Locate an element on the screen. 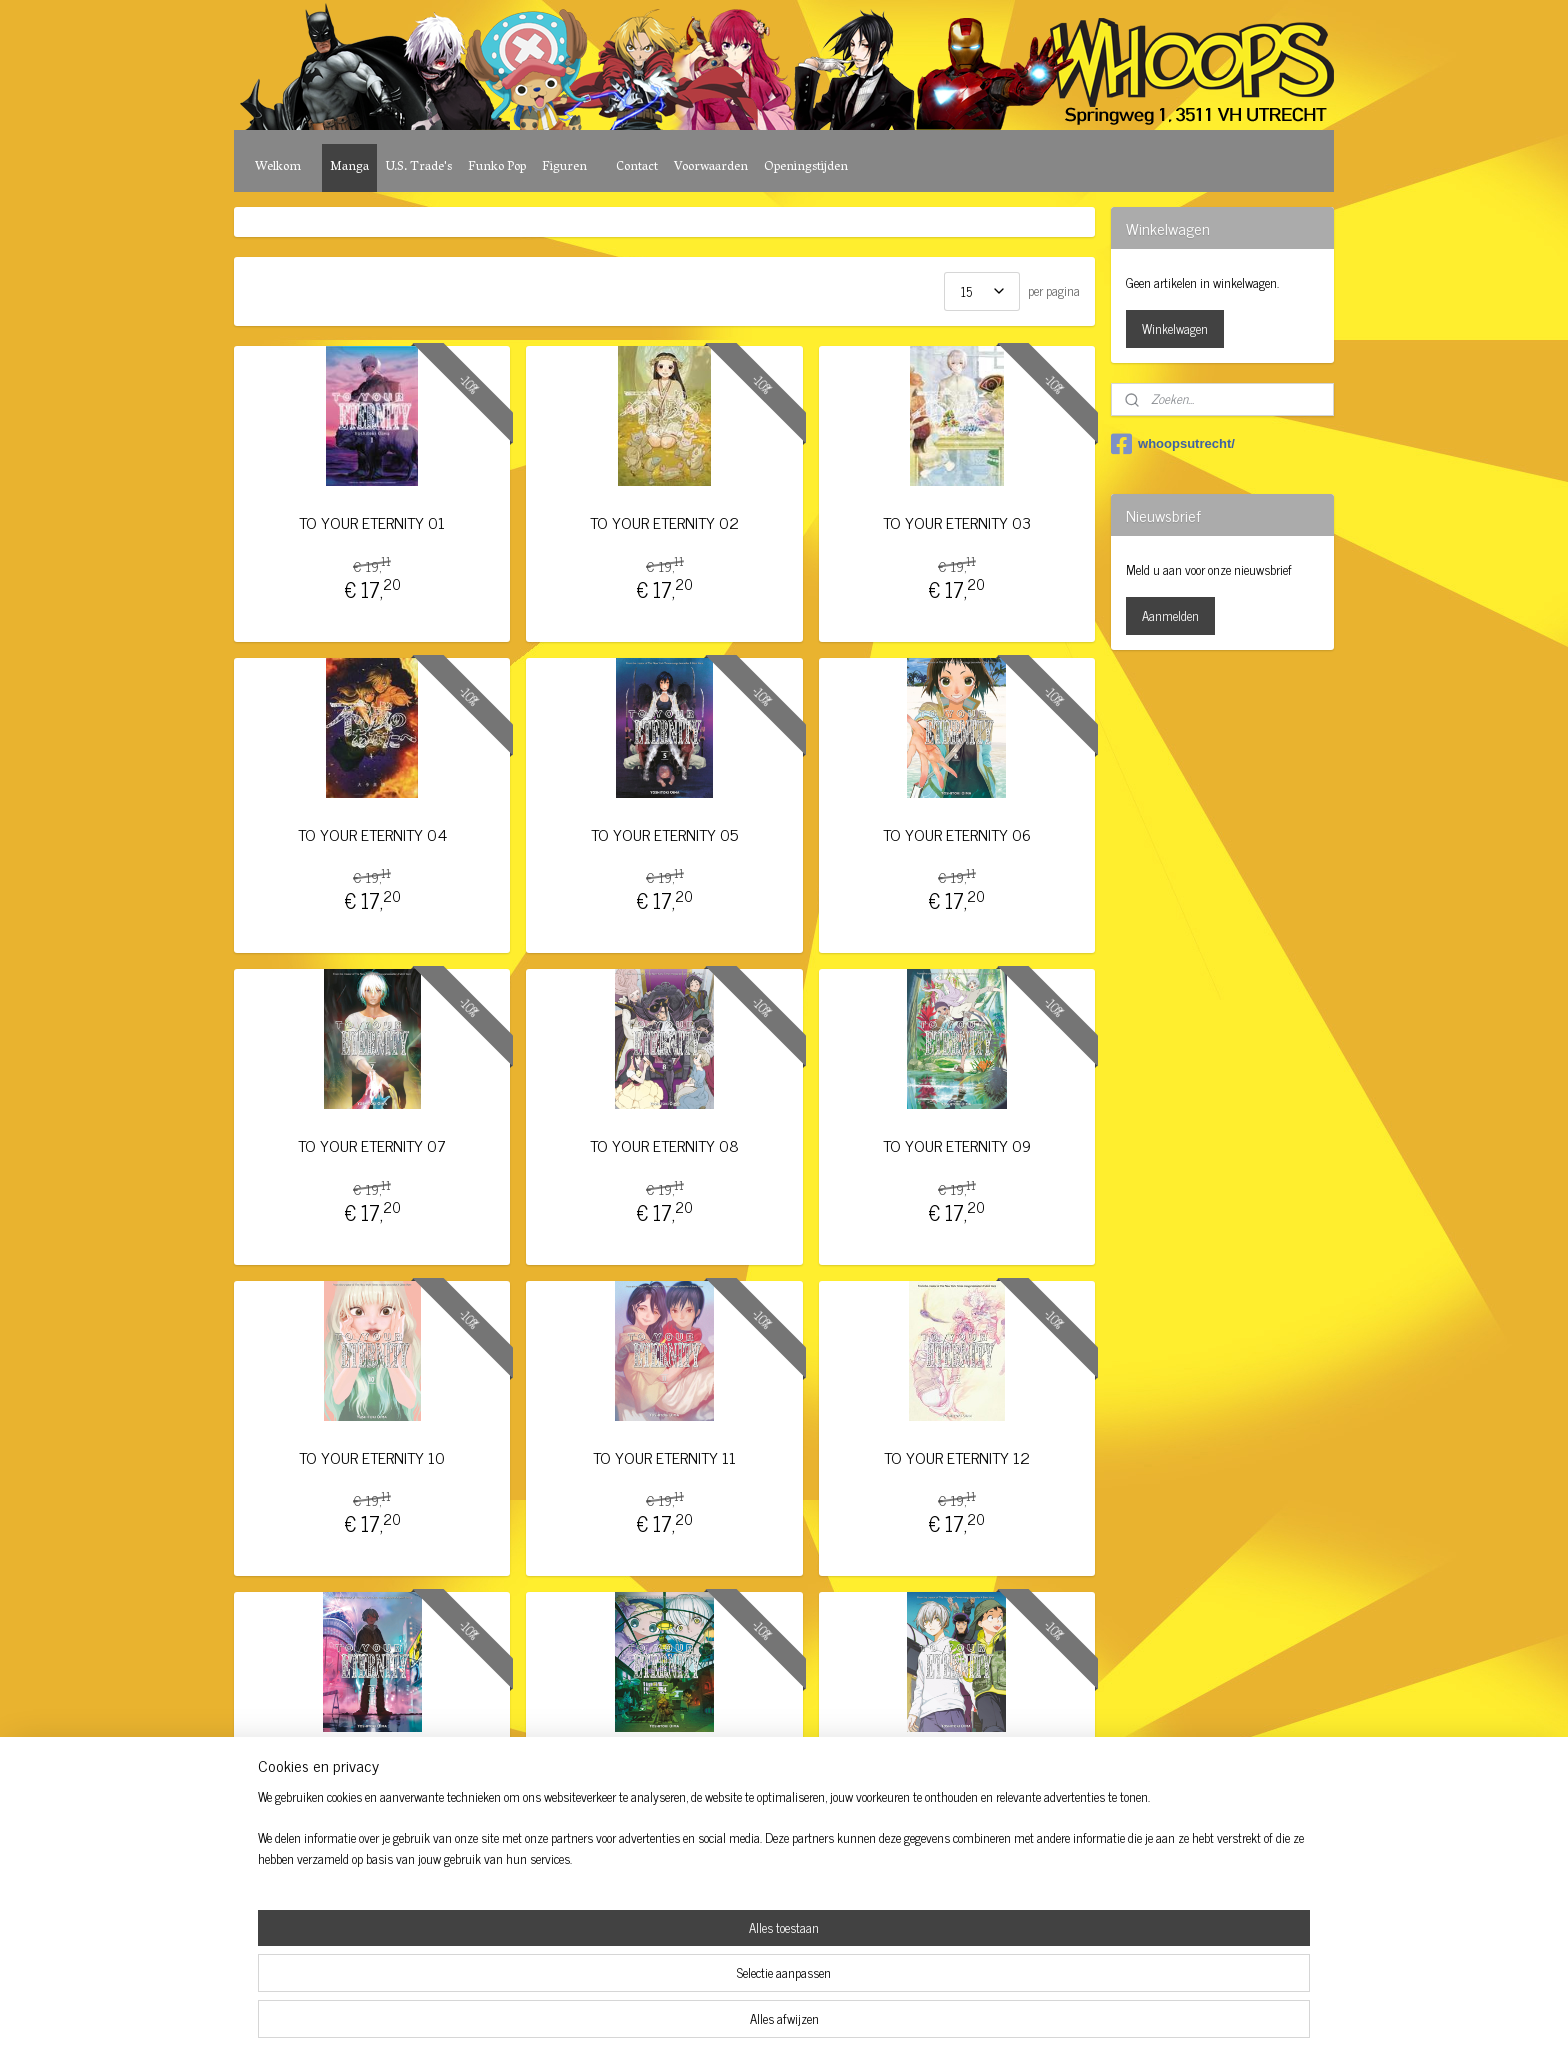 This screenshot has height=2062, width=1568. webwinkel beginnen is located at coordinates (813, 2025).